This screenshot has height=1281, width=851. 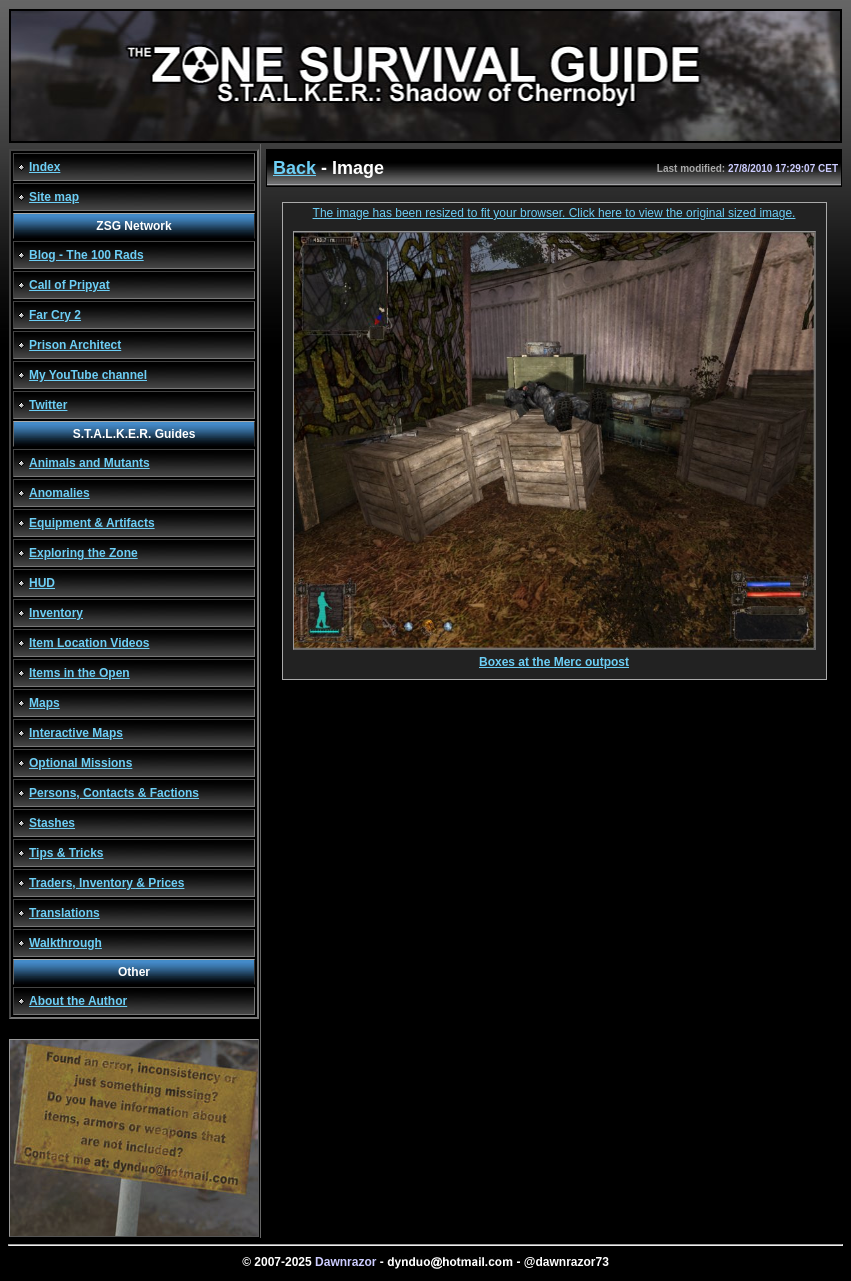 I want to click on Item Location Videos, so click(x=89, y=643).